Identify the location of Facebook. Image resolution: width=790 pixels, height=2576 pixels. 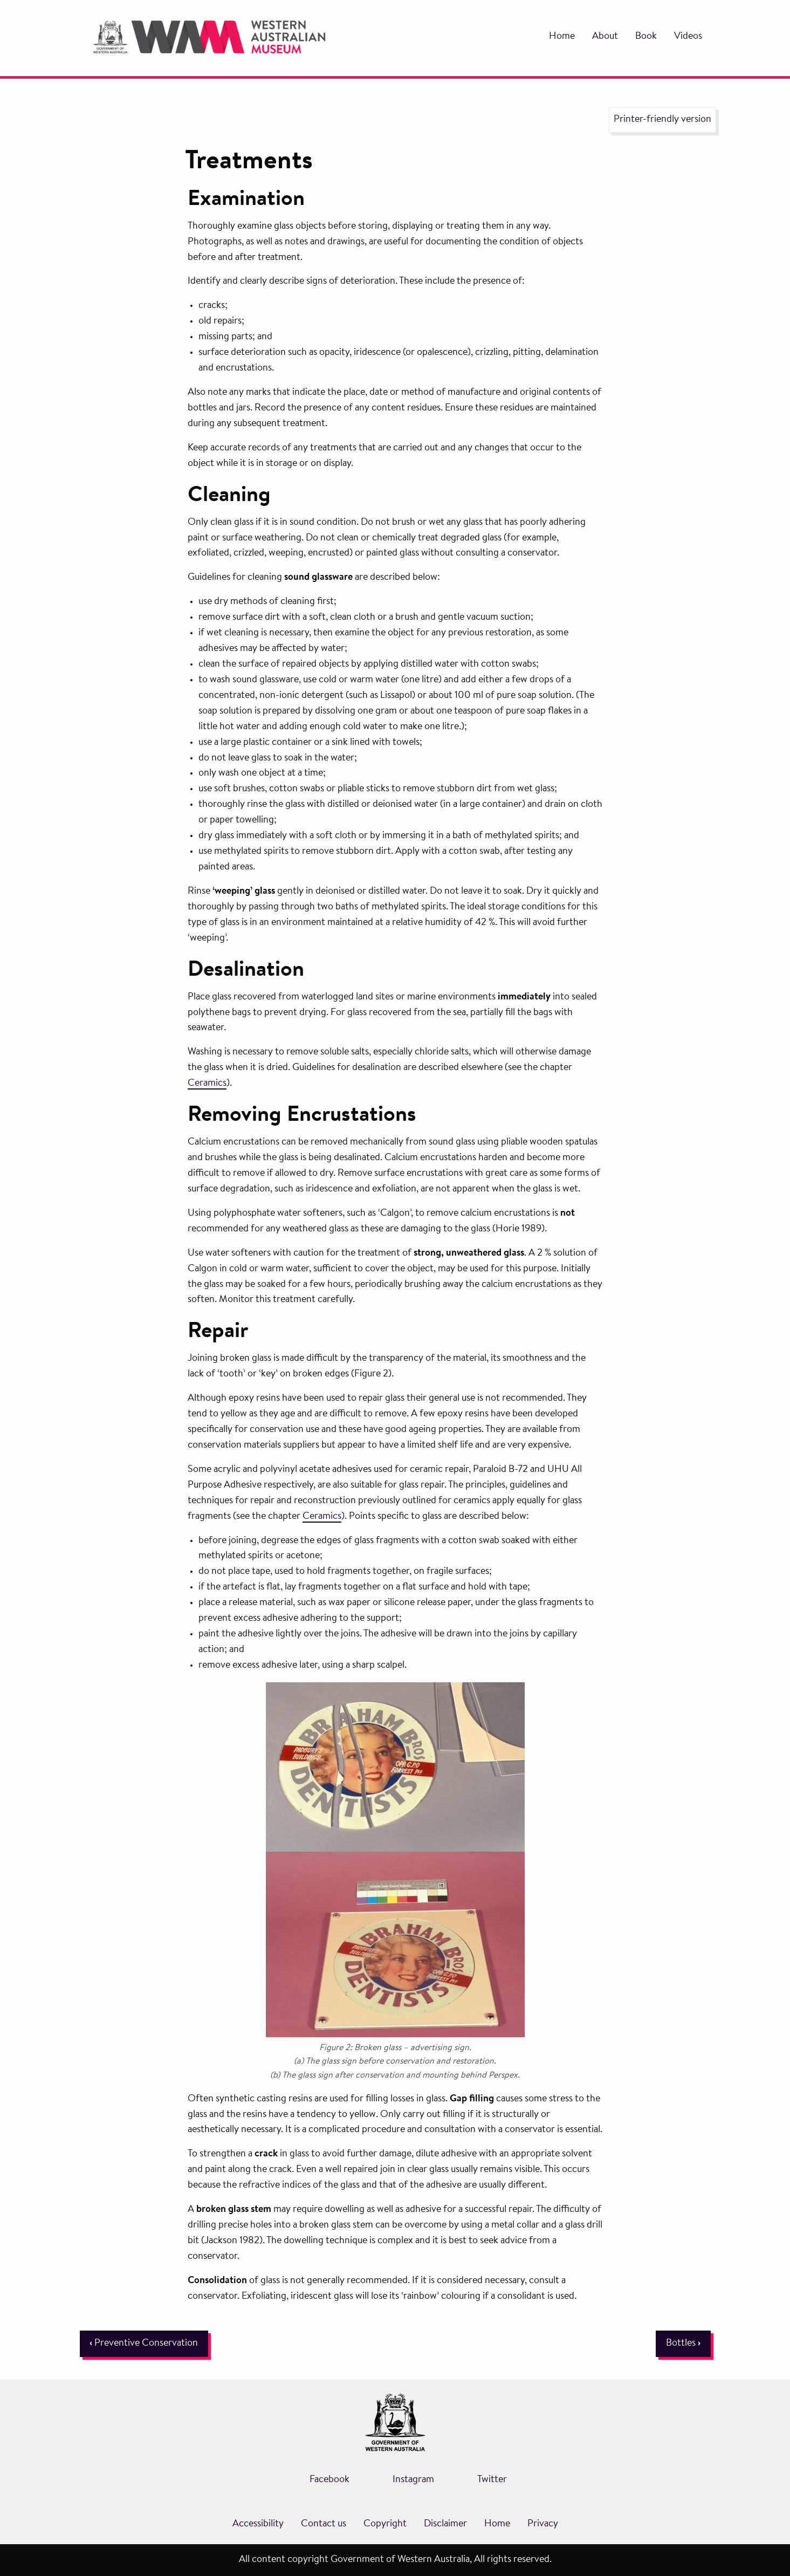
(329, 2480).